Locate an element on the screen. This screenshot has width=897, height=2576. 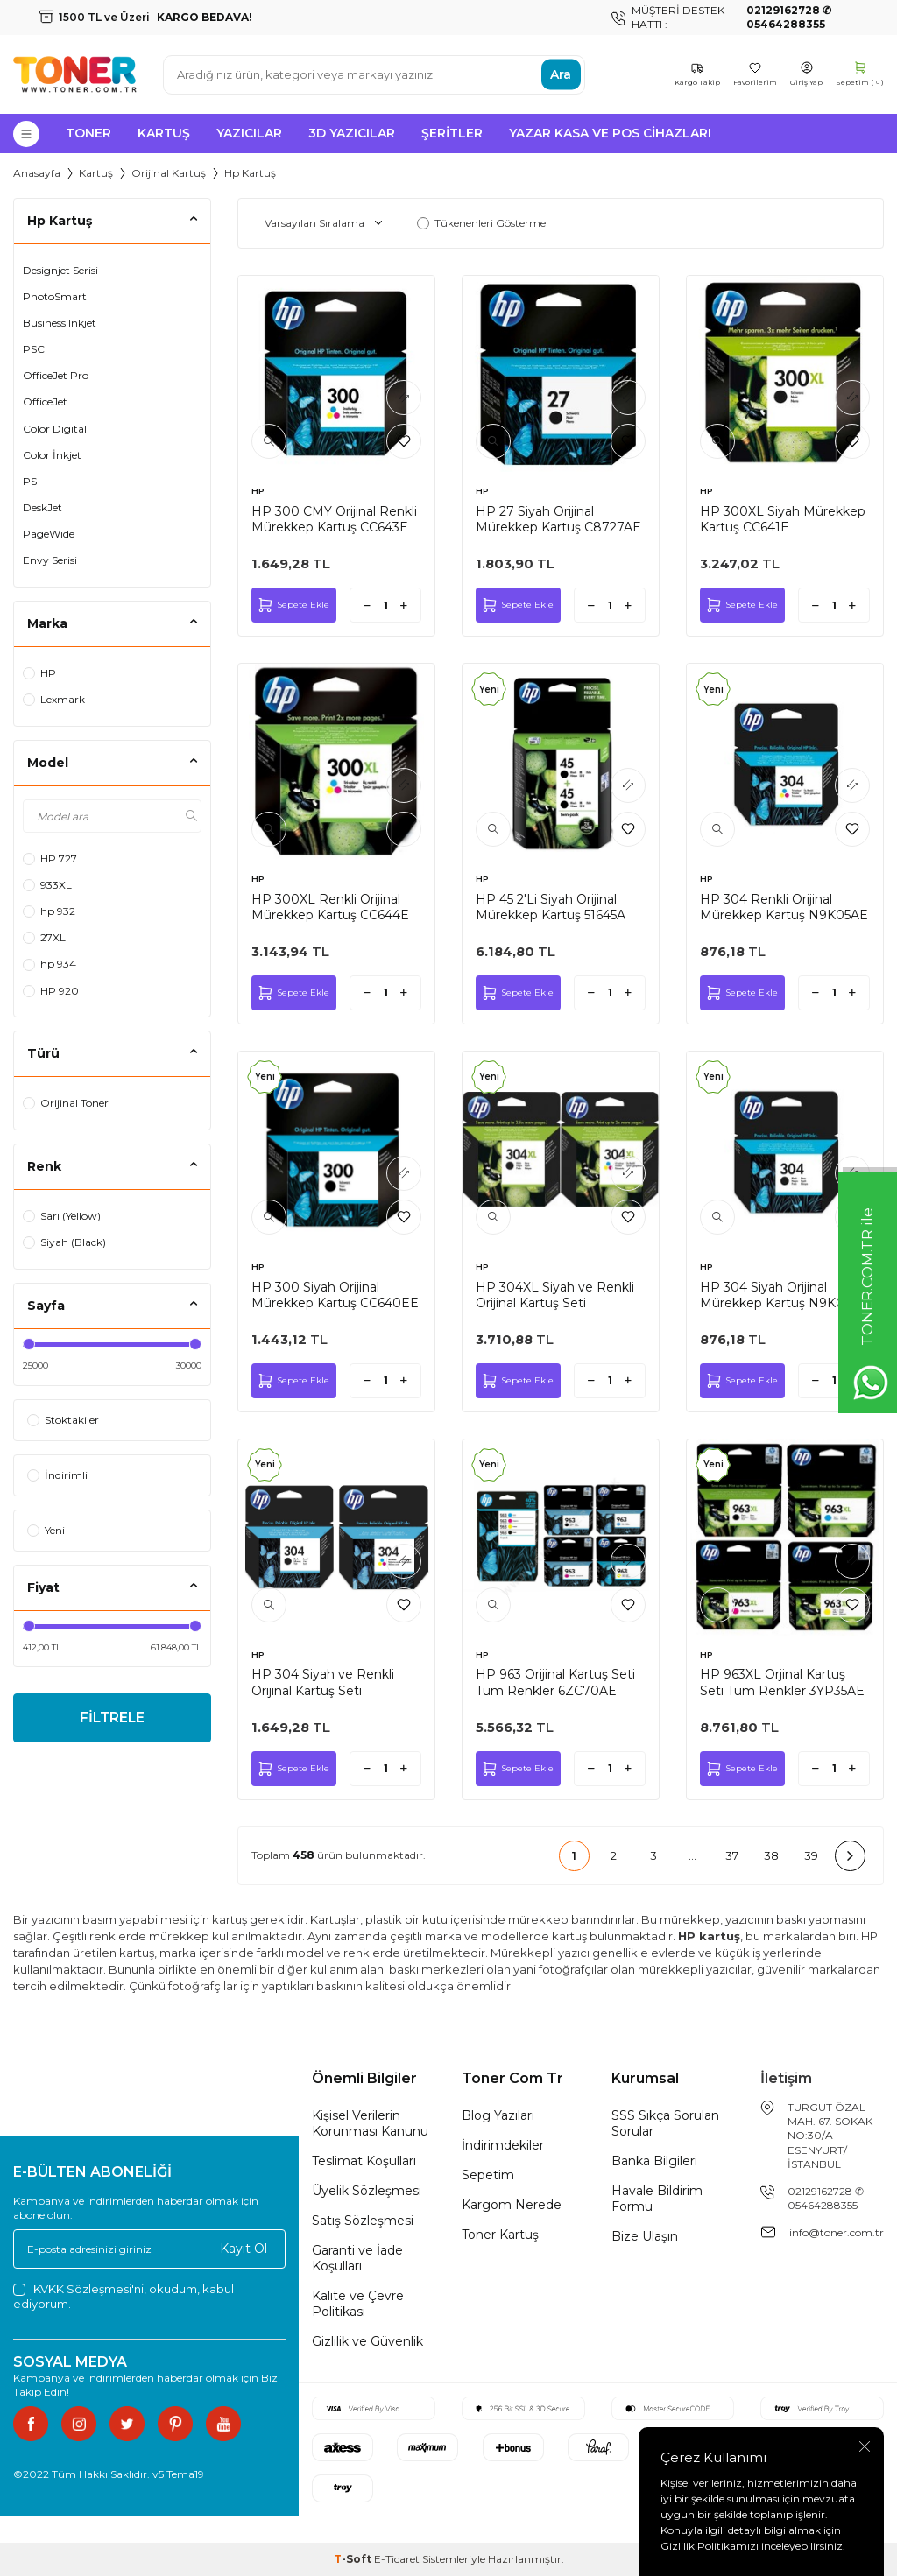
Teslimat Koşulları is located at coordinates (364, 2161).